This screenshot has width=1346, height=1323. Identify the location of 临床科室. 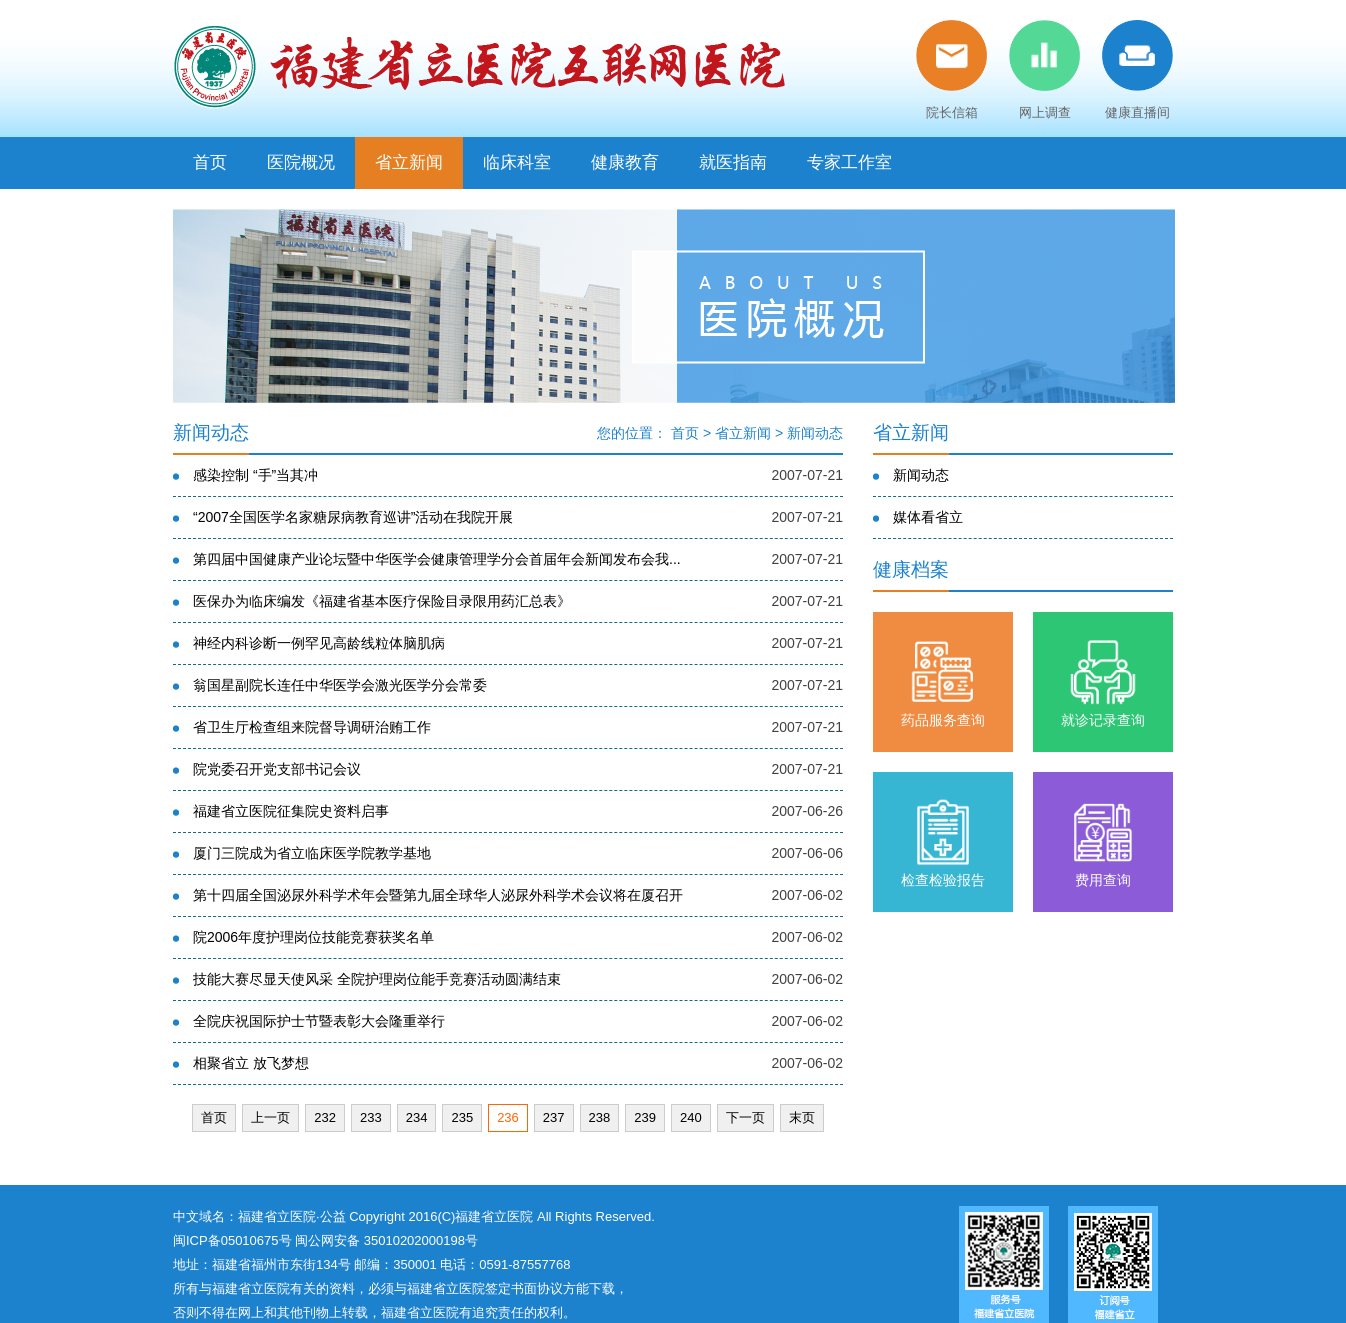
(517, 162).